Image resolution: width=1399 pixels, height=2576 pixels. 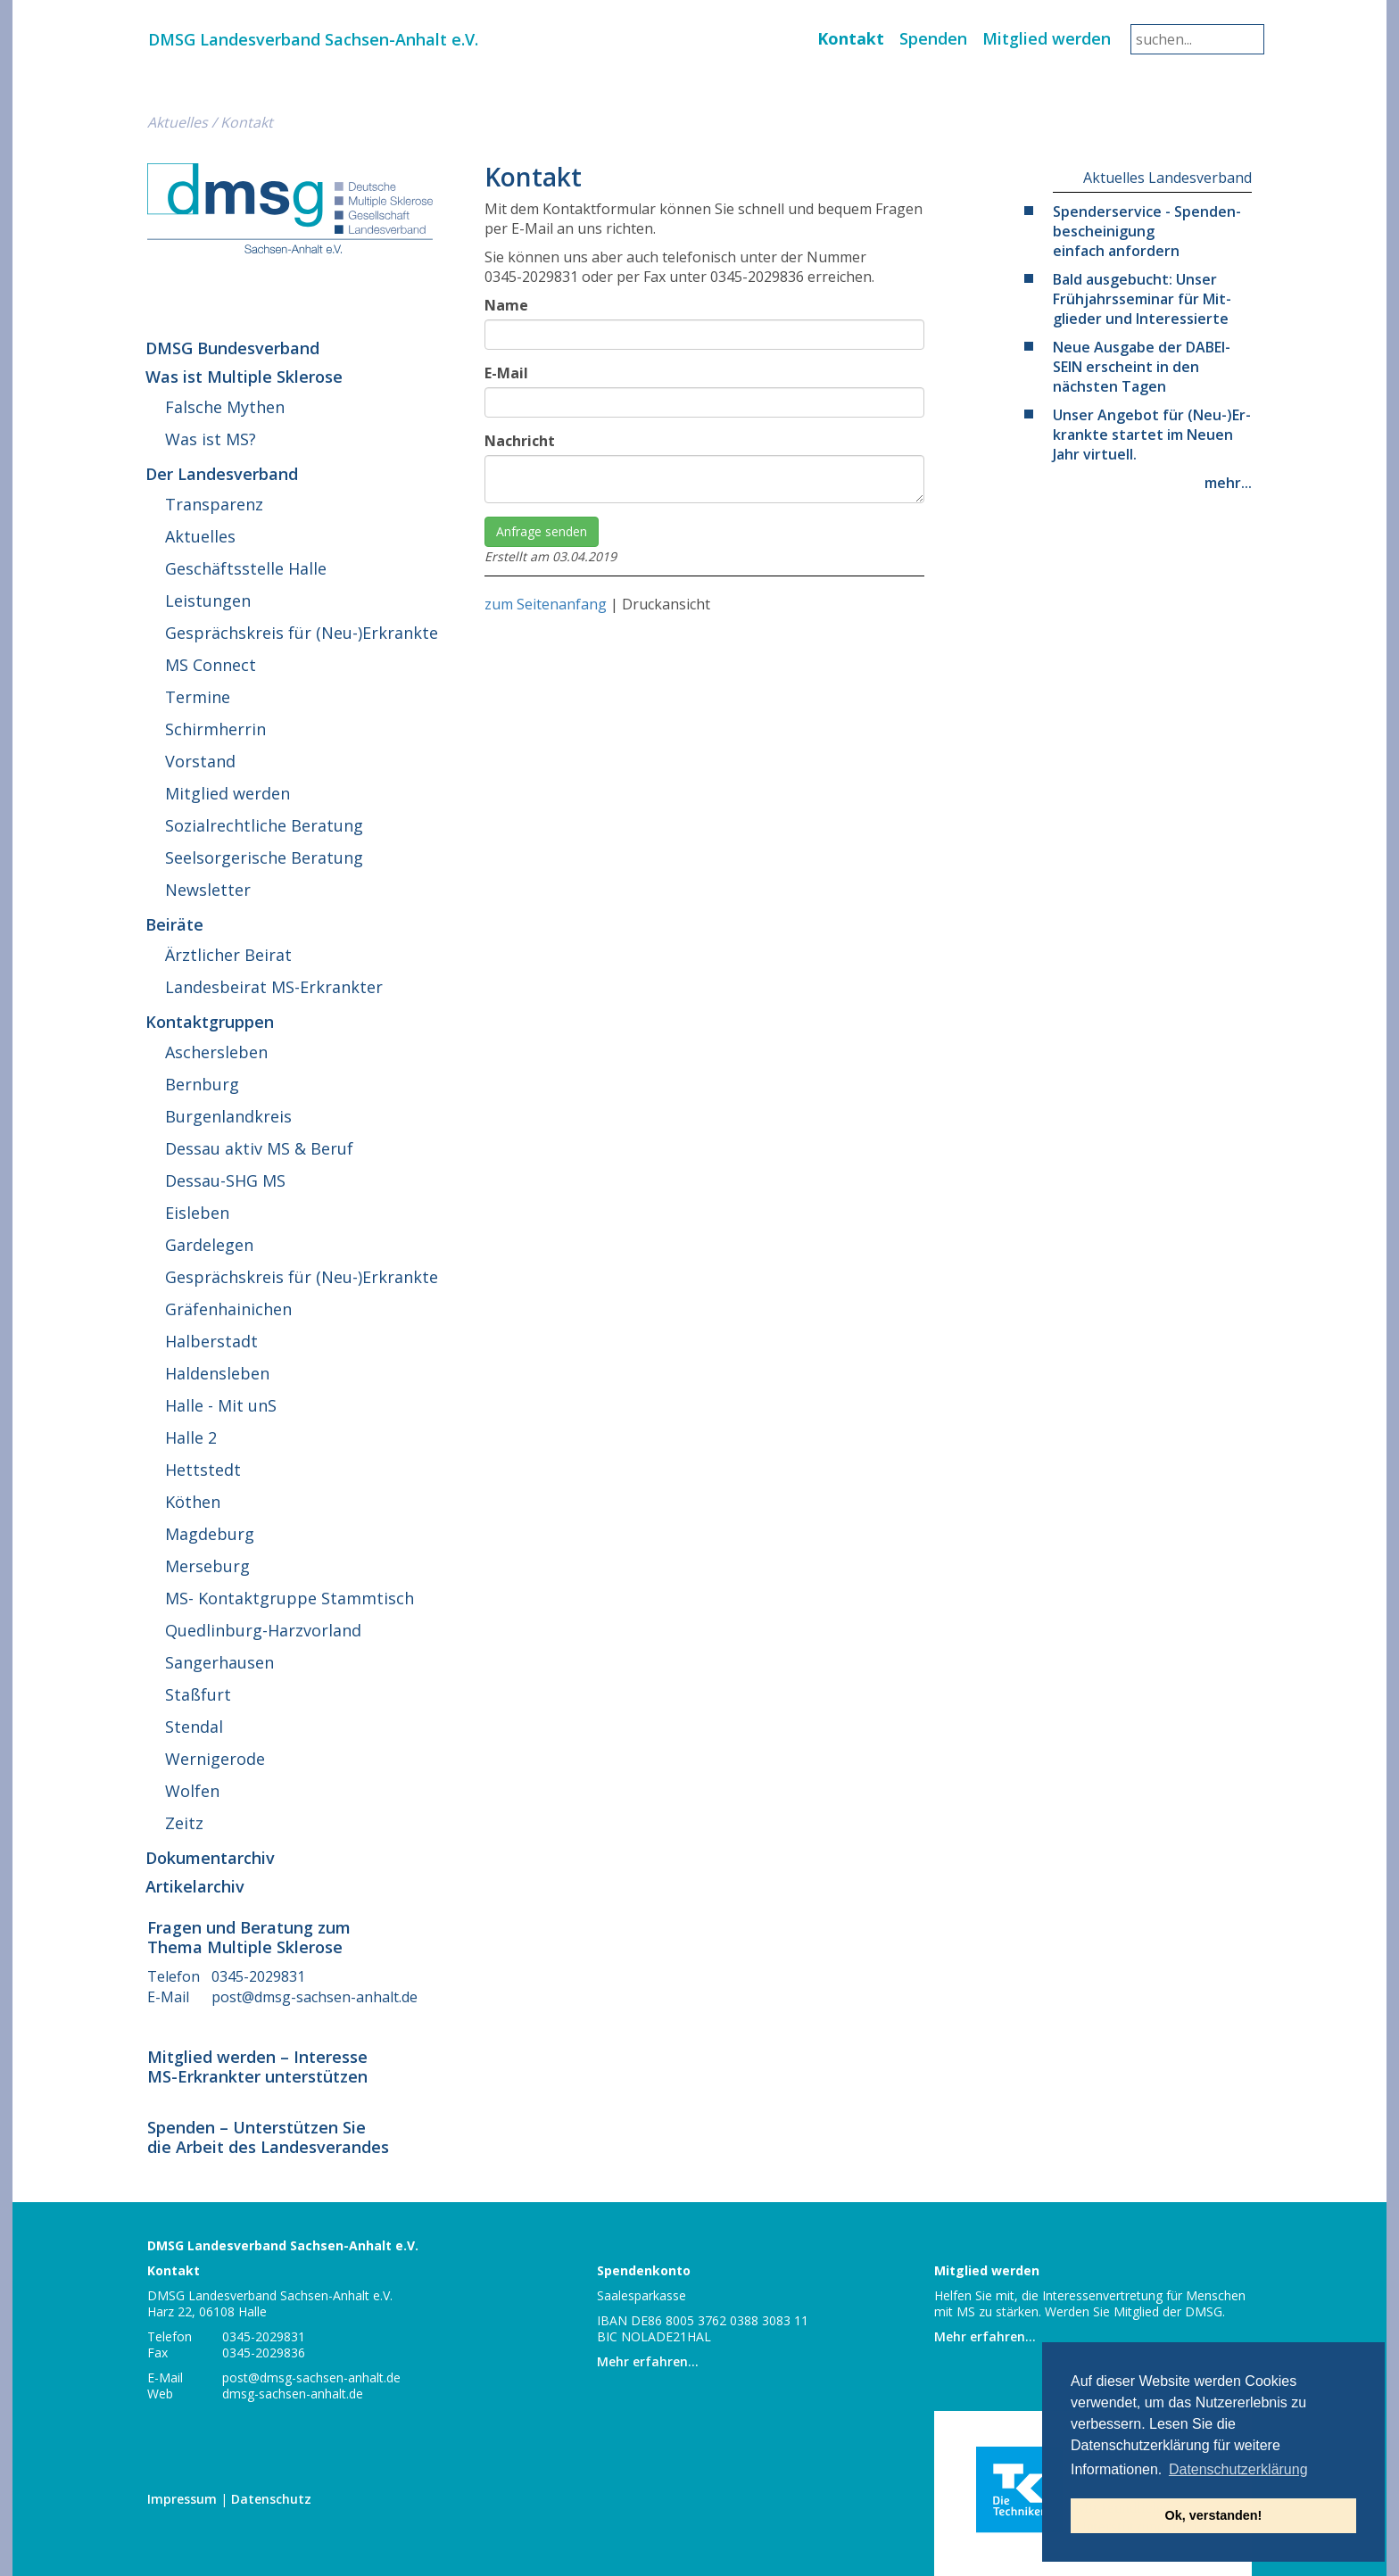 I want to click on Ge­sprächs­kreis für (Neu-)Erkrankte, so click(x=301, y=632).